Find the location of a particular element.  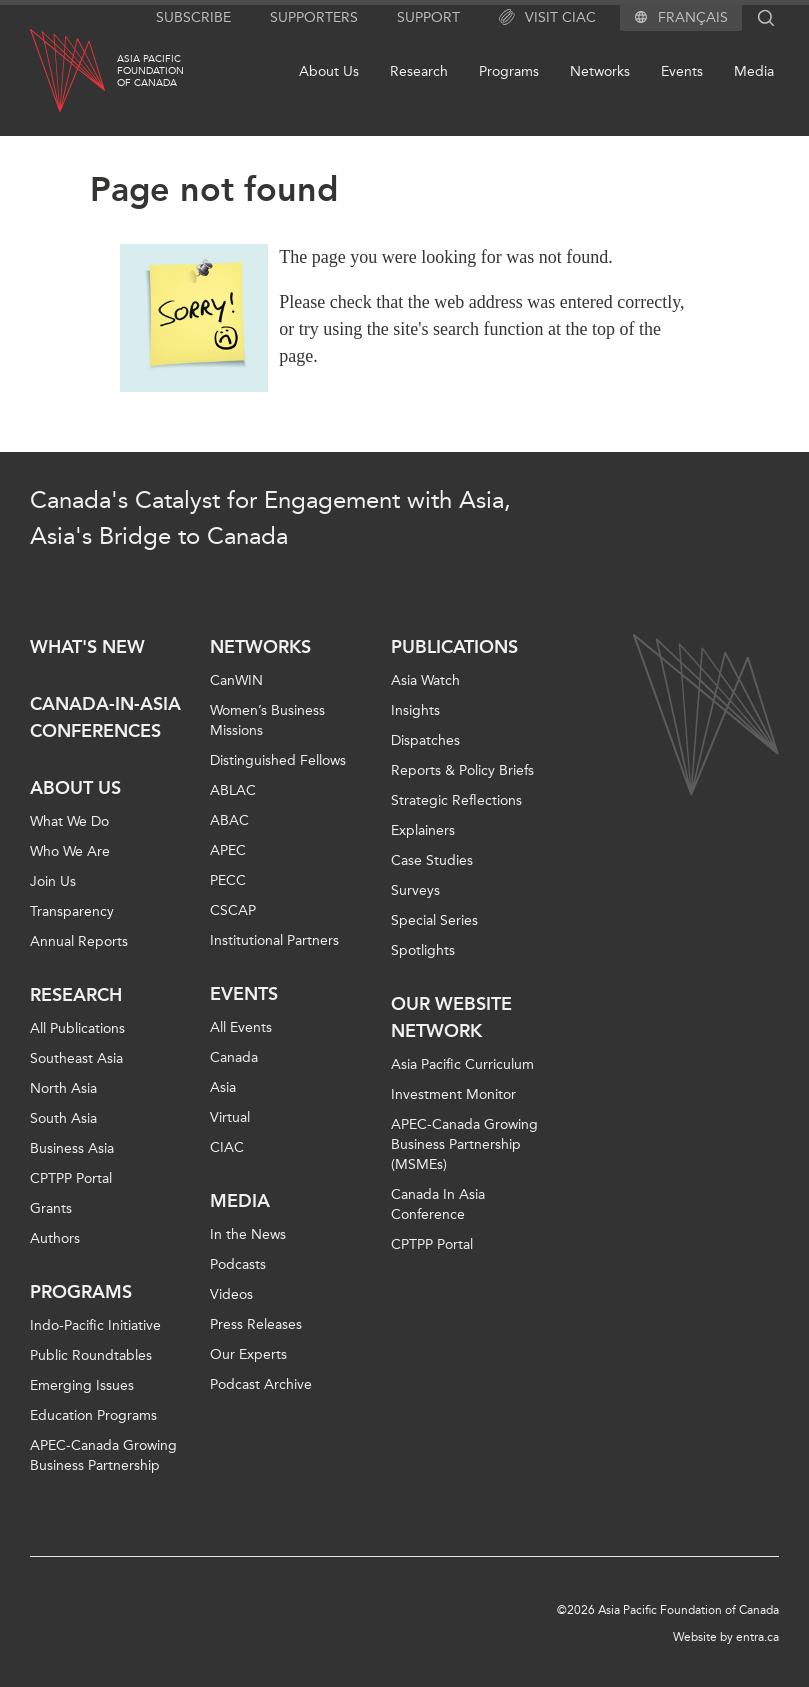

Women’s Business Missions is located at coordinates (267, 720).